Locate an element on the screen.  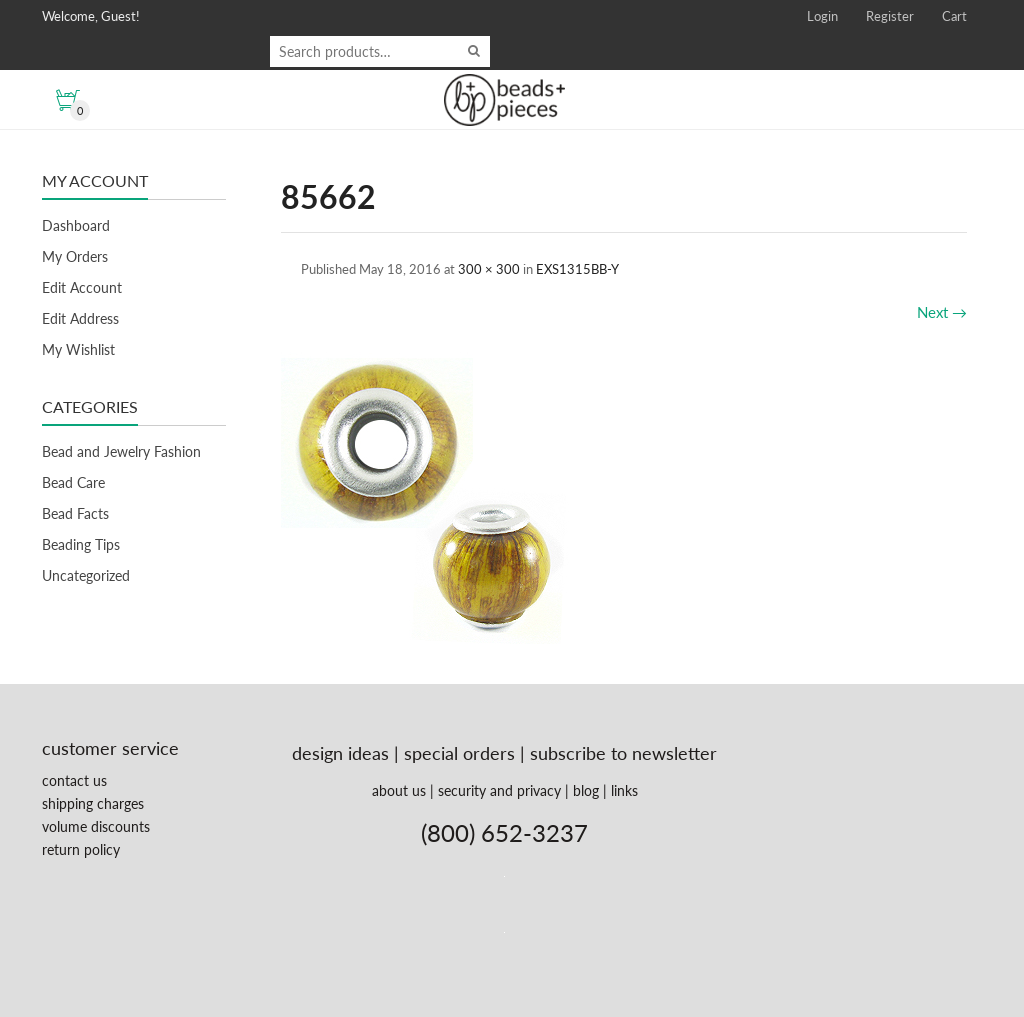
Edit Account is located at coordinates (82, 287).